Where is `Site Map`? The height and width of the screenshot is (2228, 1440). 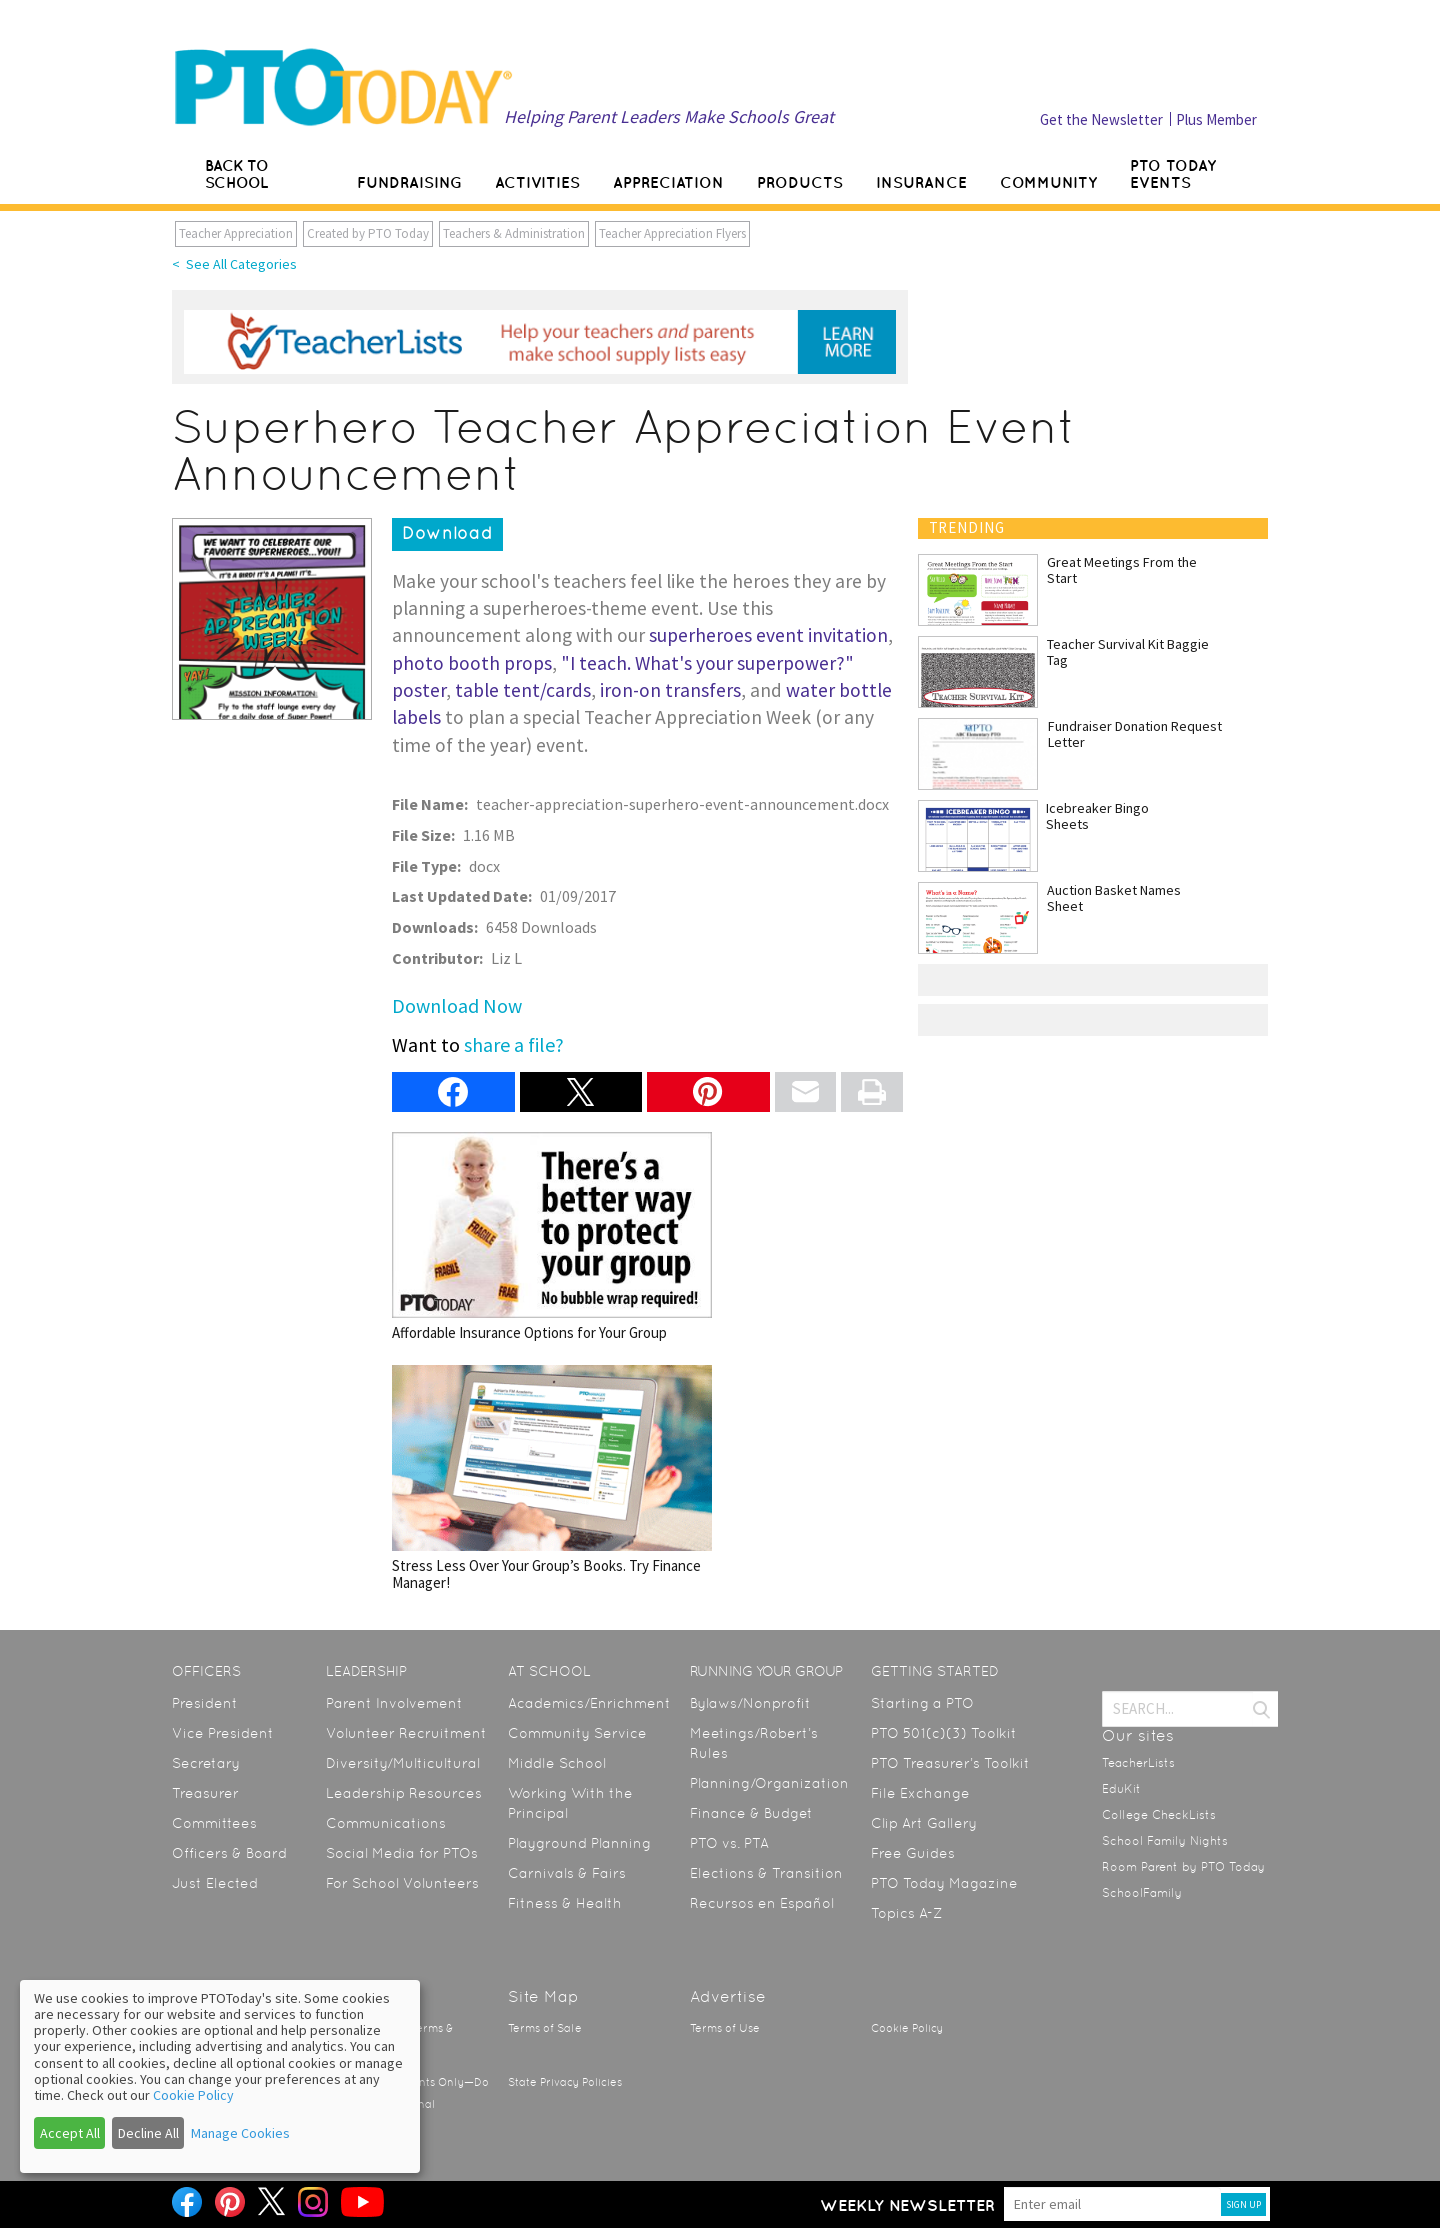 Site Map is located at coordinates (543, 1996).